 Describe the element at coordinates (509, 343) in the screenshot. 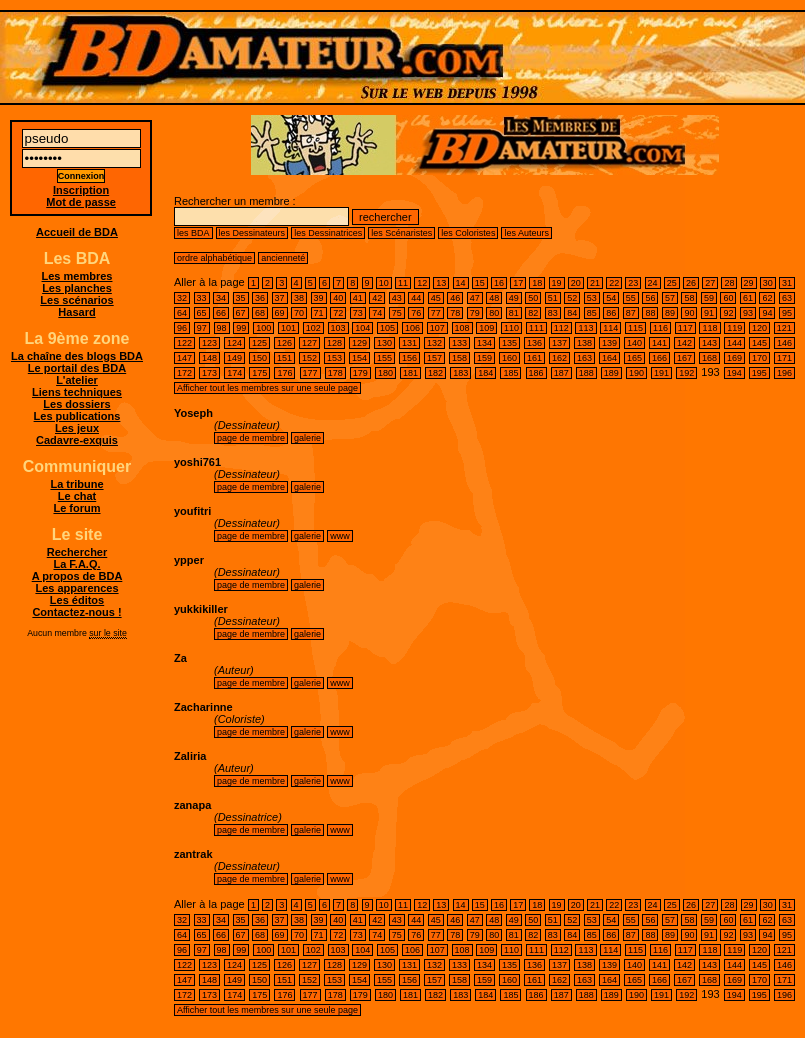

I see `135` at that location.